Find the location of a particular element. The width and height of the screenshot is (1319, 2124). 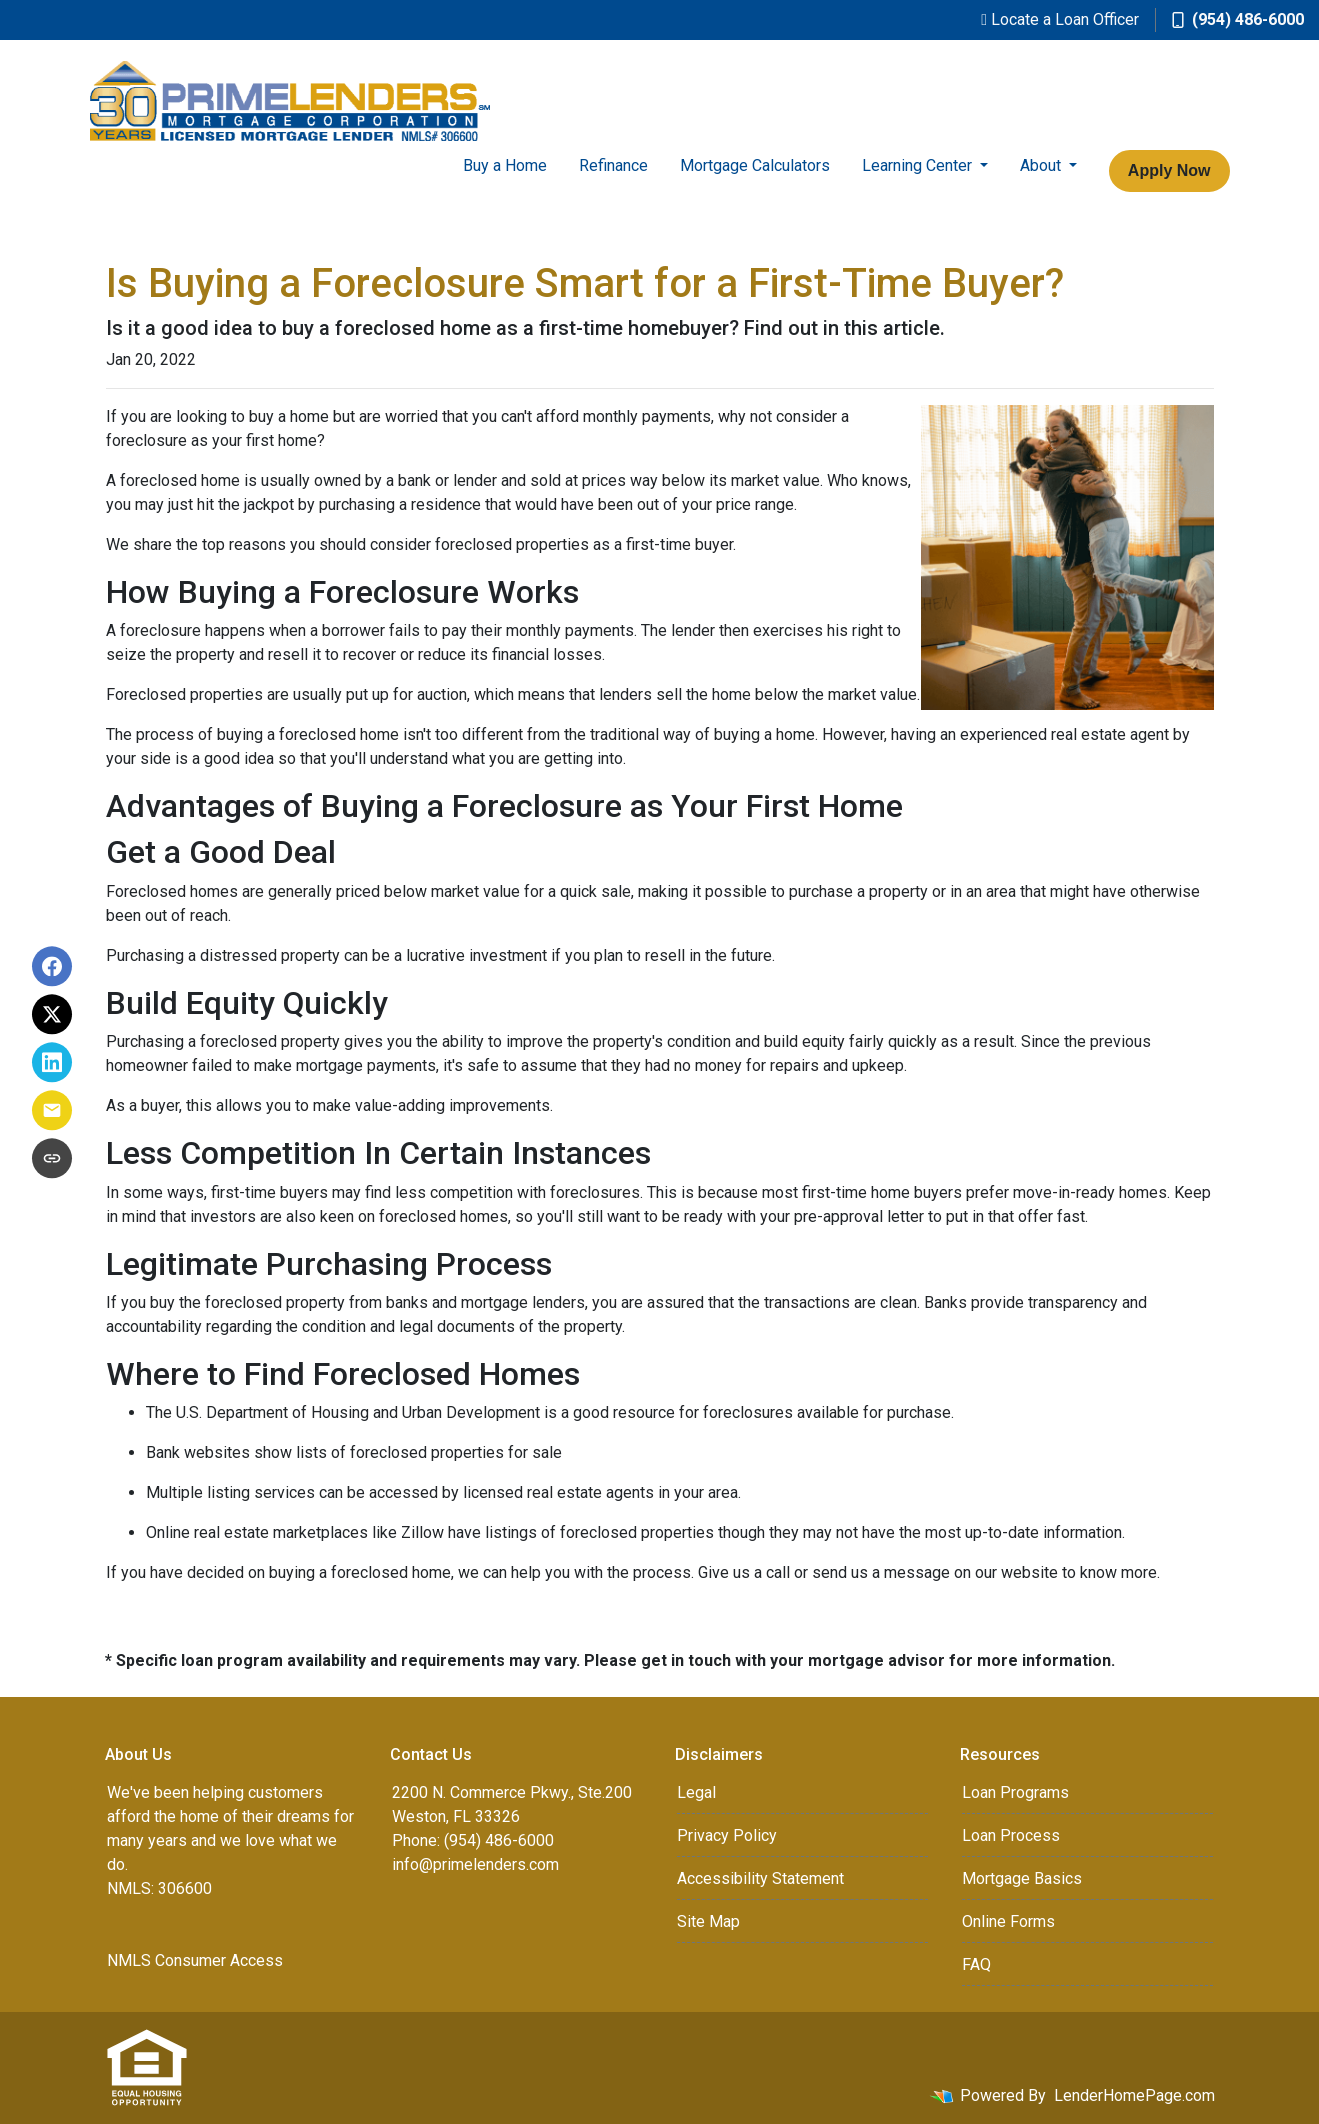

Mortgage Basics is located at coordinates (1022, 1878).